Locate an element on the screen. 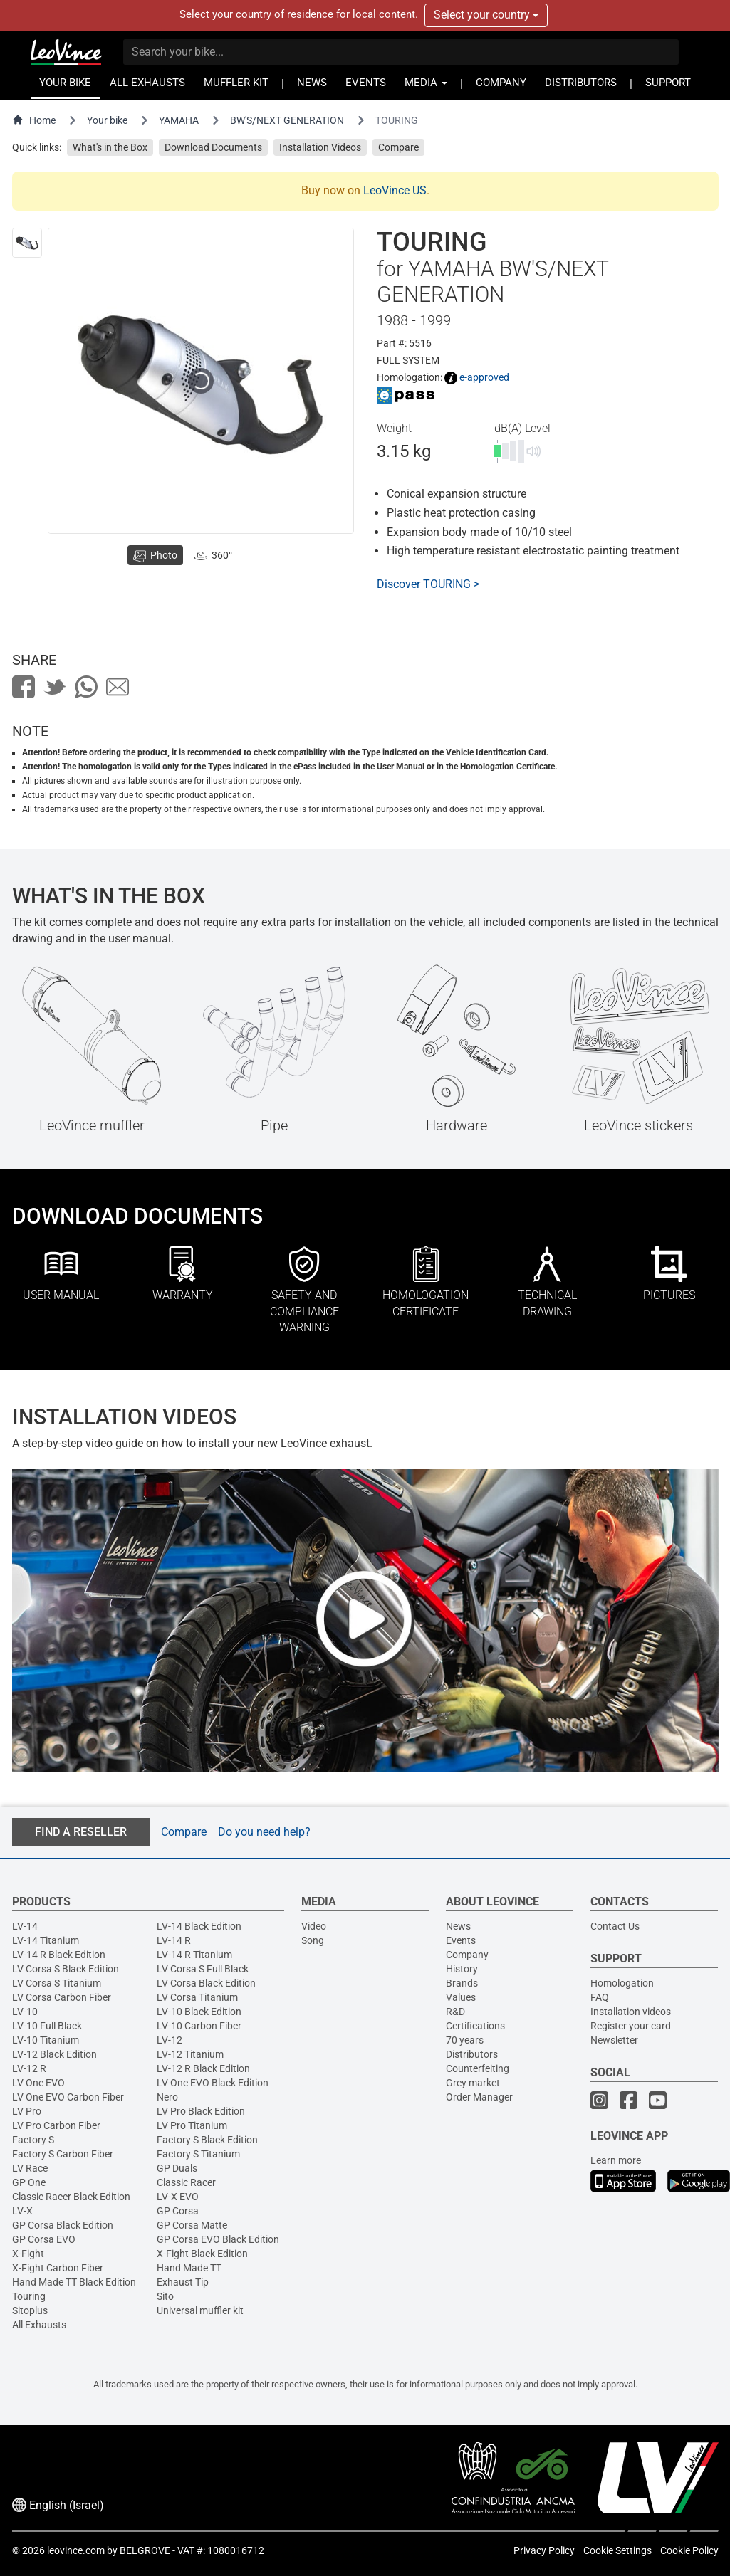 The image size is (730, 2576). LV Pro Carbon Fiber is located at coordinates (56, 2125).